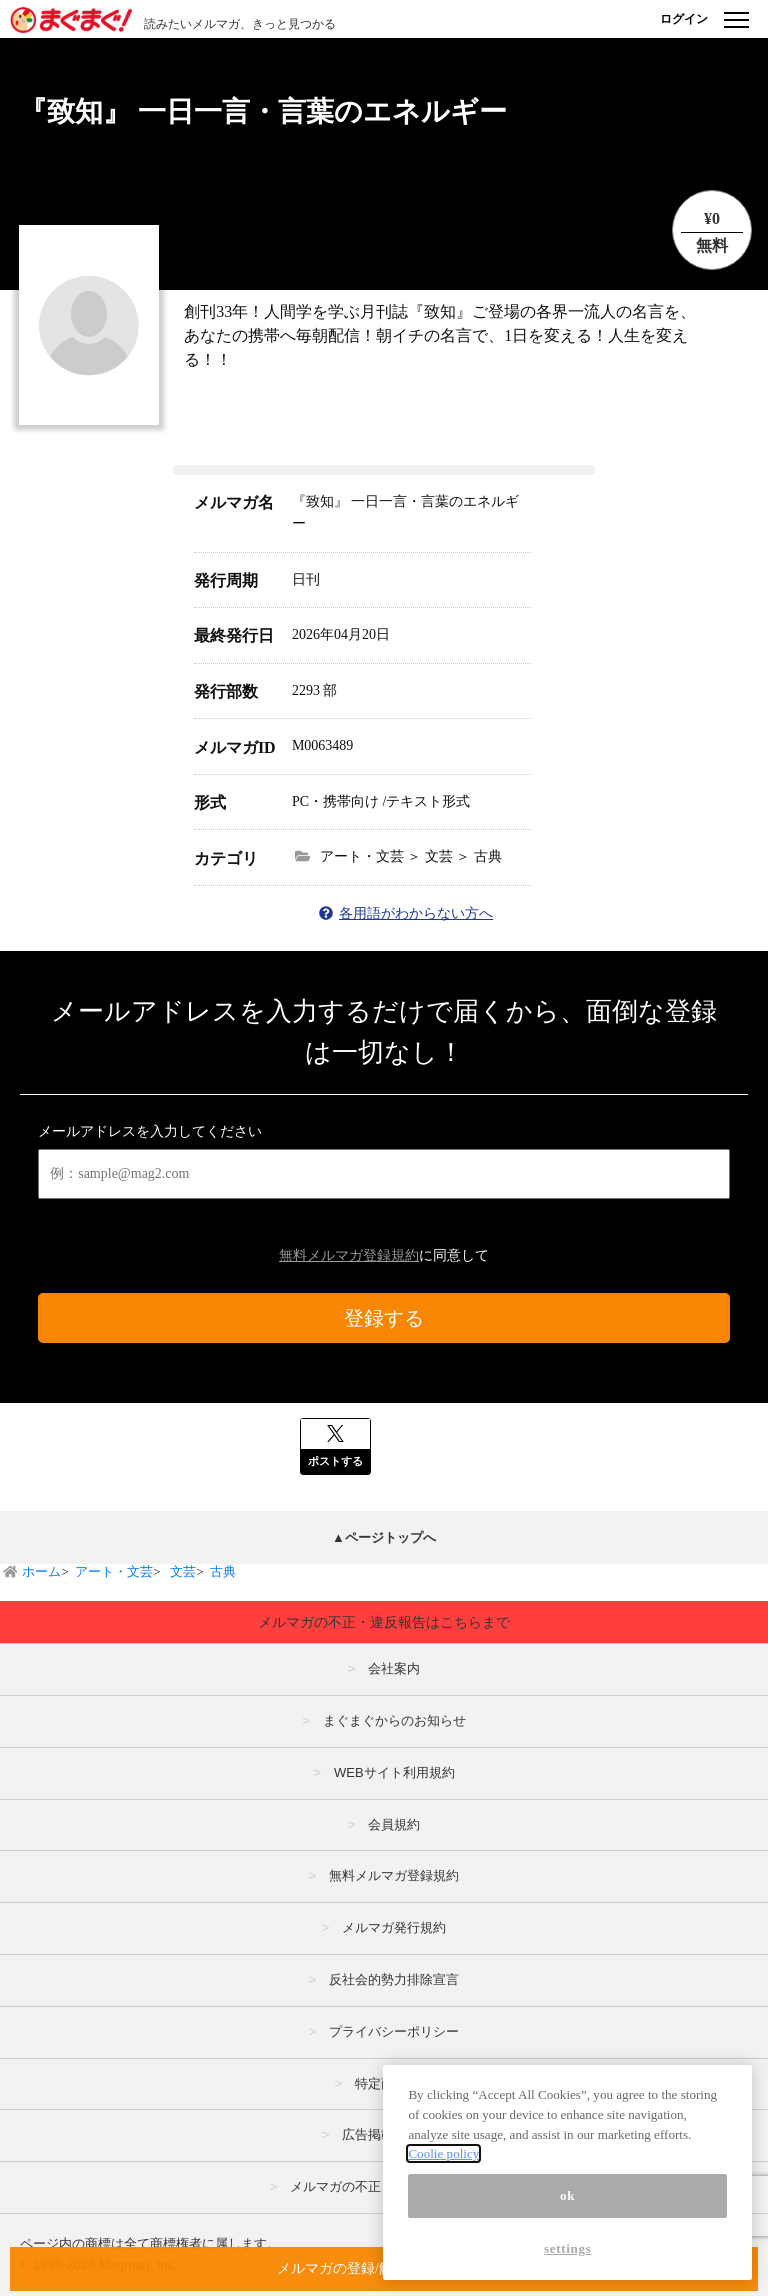 The width and height of the screenshot is (768, 2296). Describe the element at coordinates (394, 1824) in the screenshot. I see `会員規約` at that location.